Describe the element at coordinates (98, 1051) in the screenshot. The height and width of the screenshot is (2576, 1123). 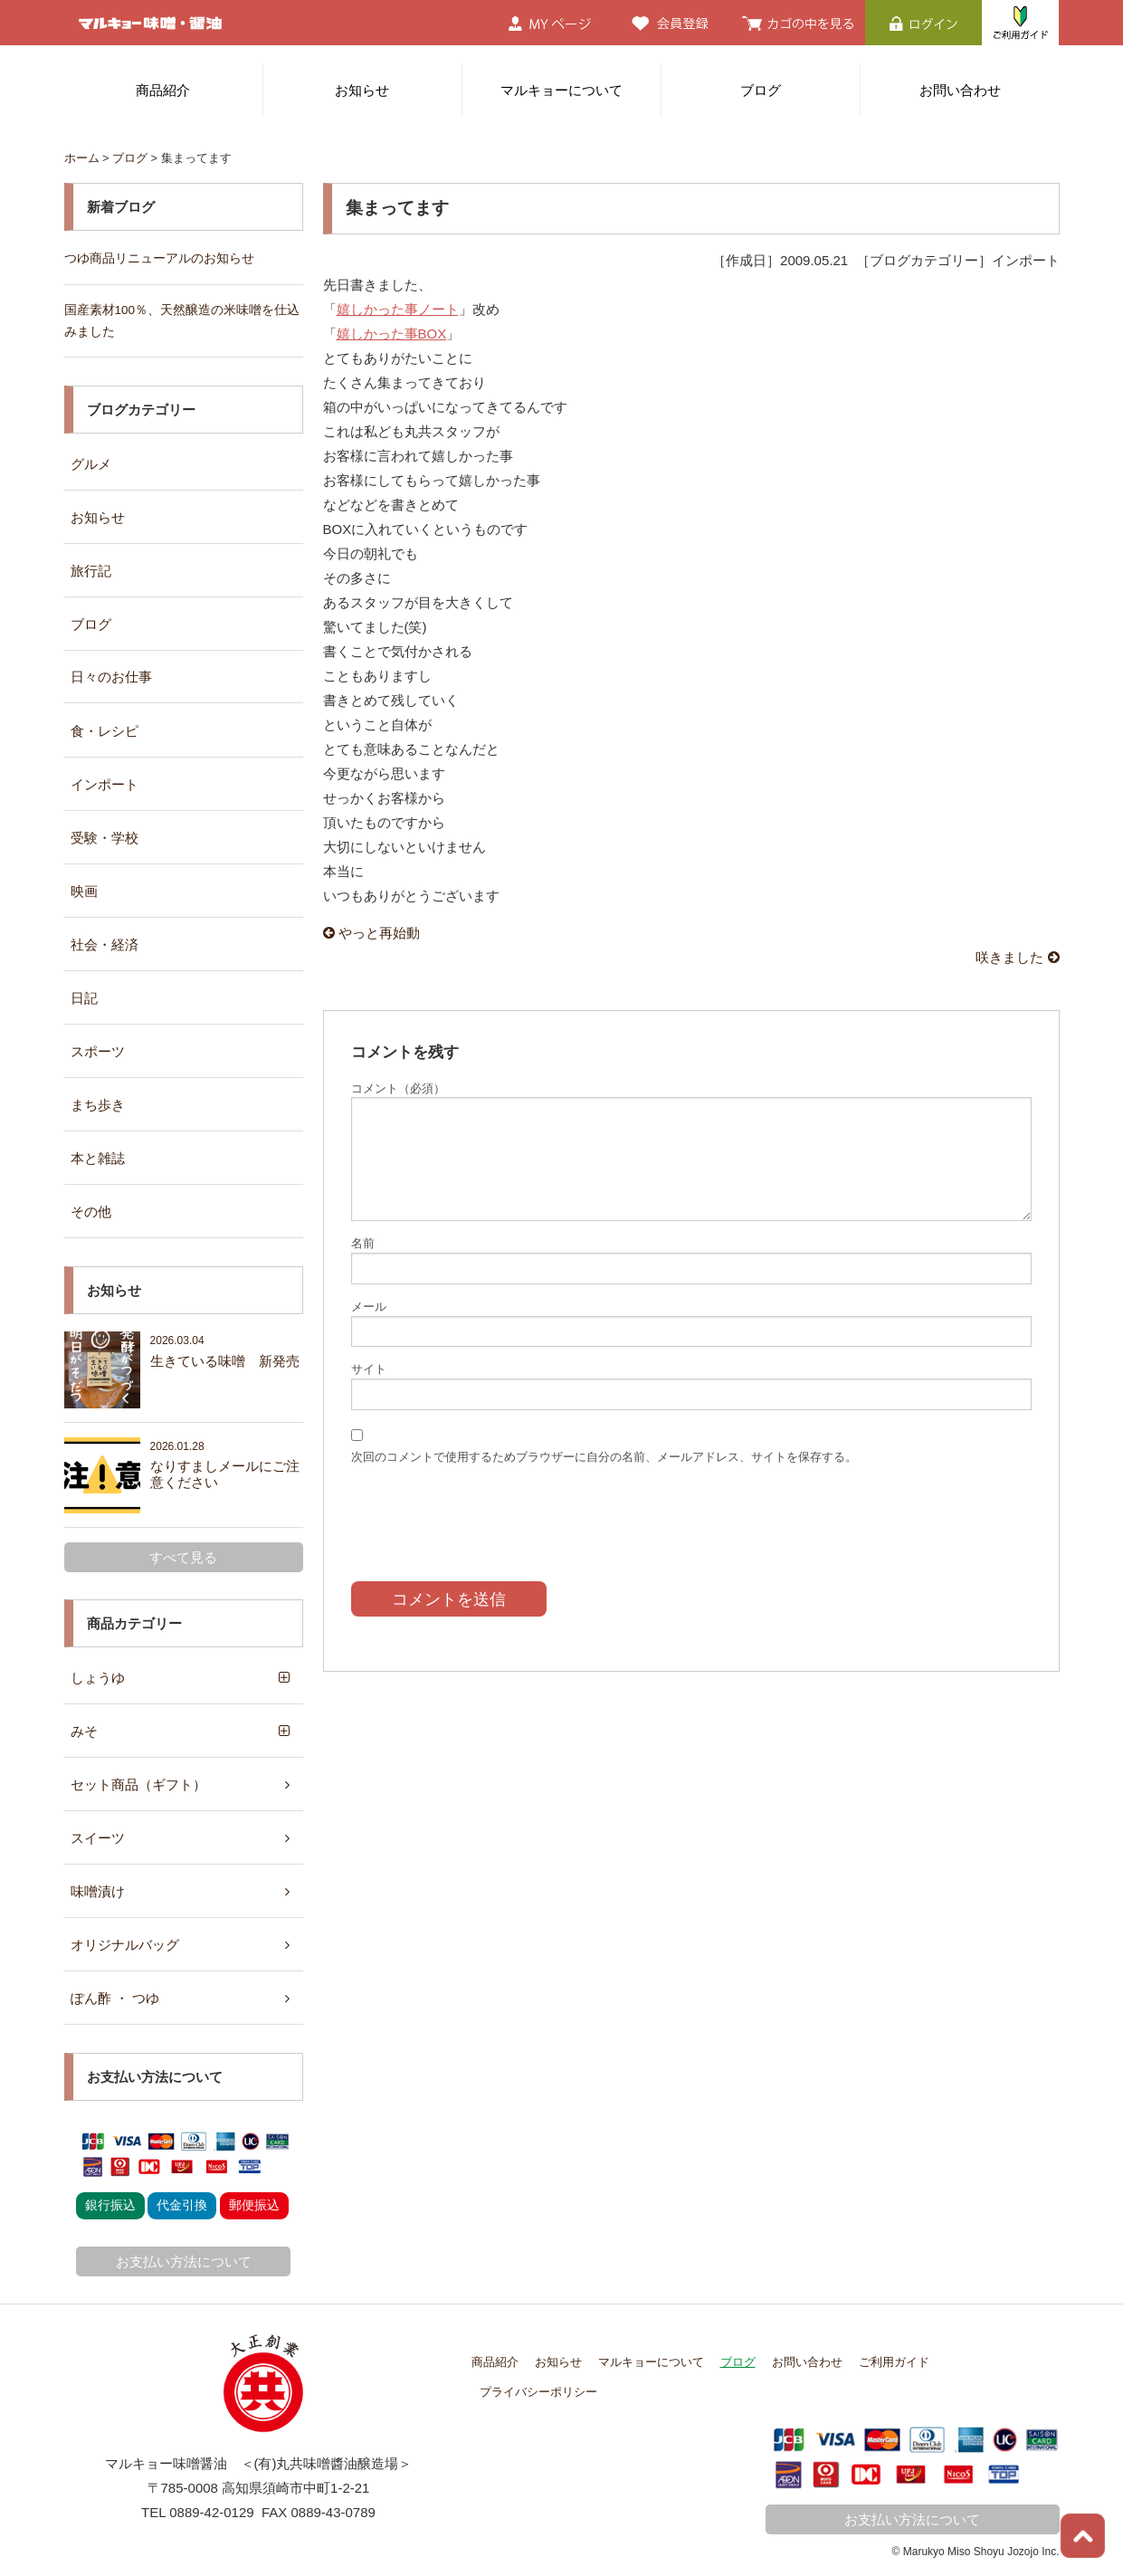
I see `スポーツ` at that location.